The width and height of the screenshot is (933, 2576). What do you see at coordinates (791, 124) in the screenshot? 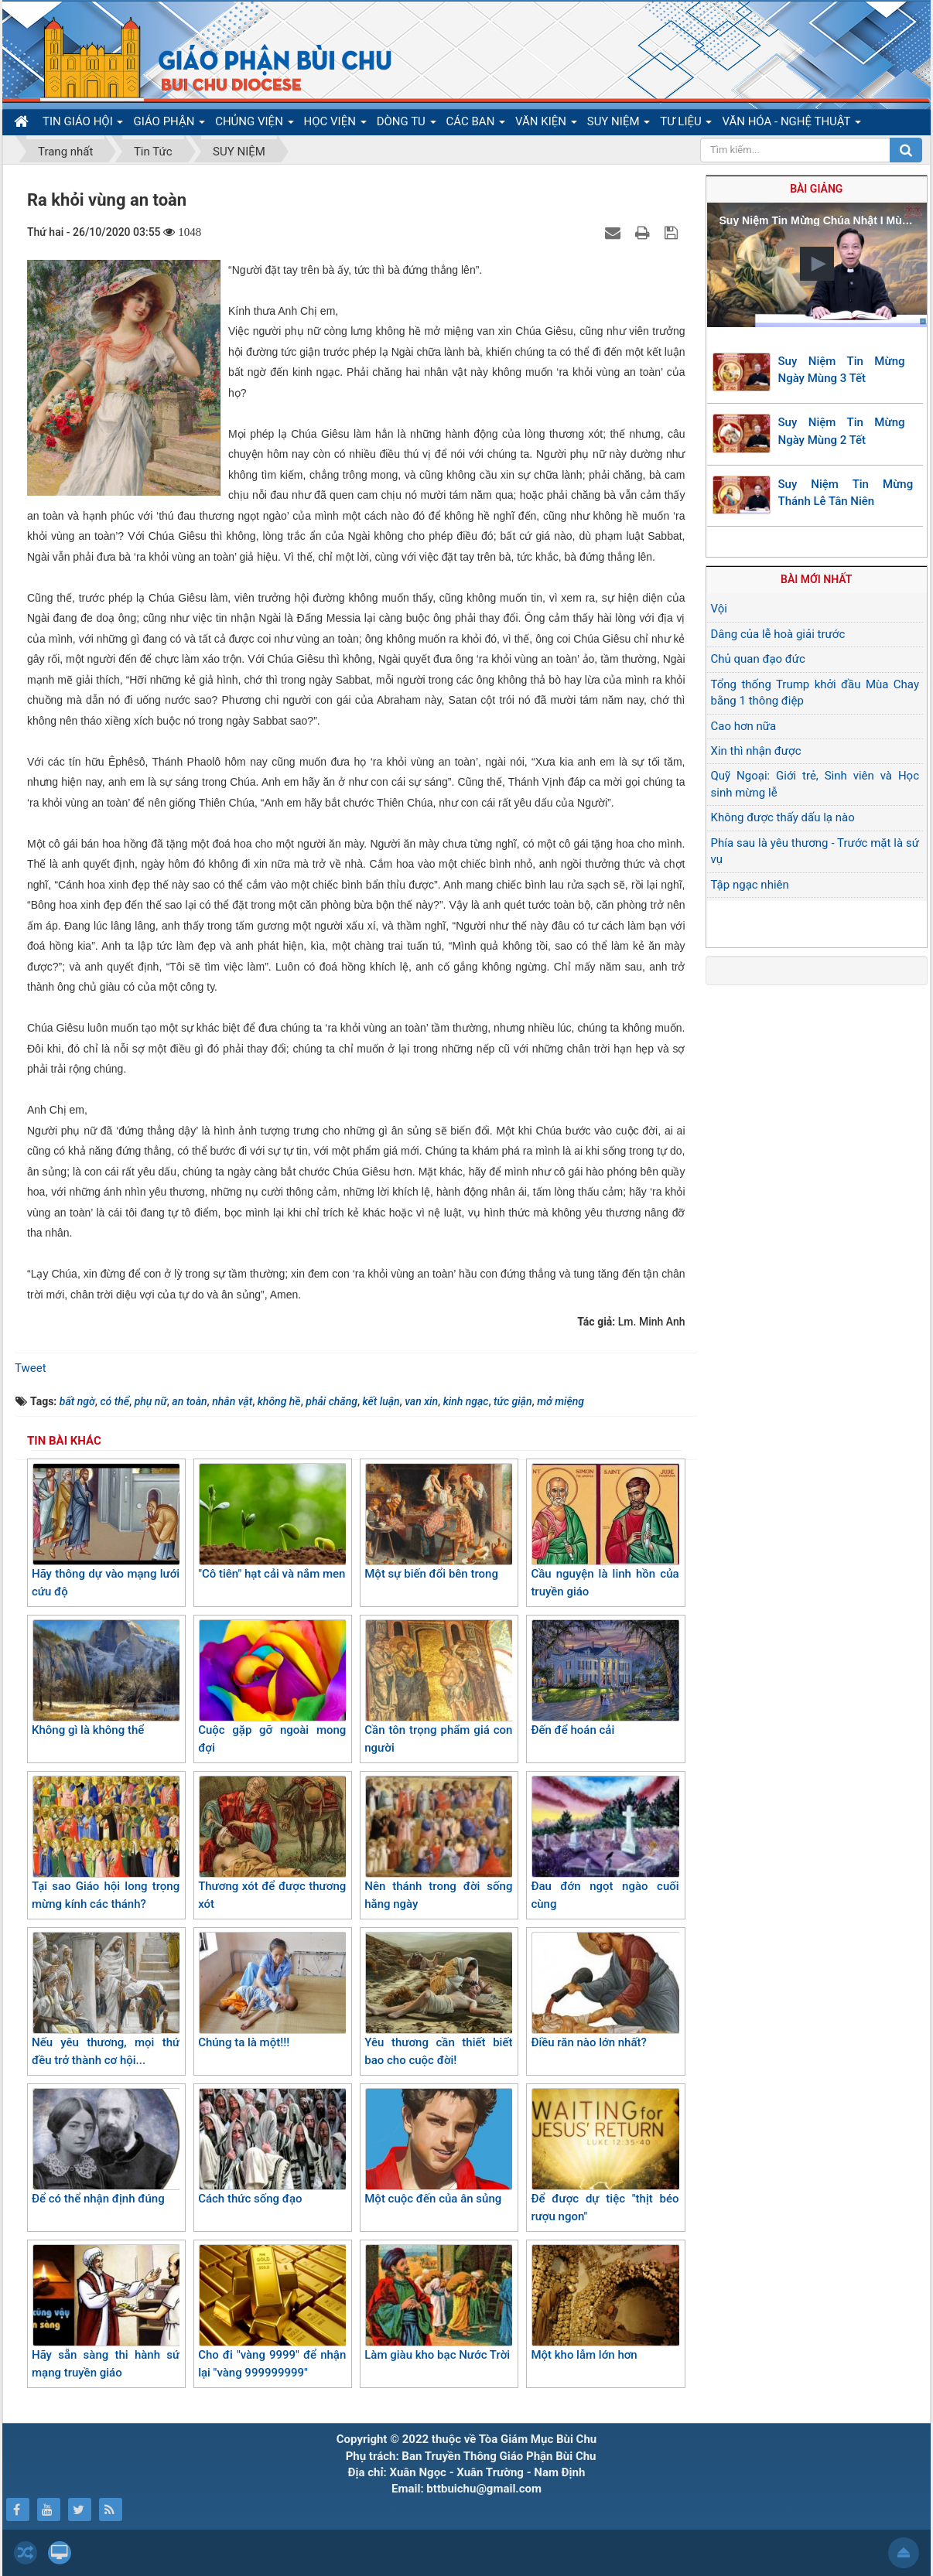
I see `VĂN HÓA - NGHỆ THUẬT [button]` at bounding box center [791, 124].